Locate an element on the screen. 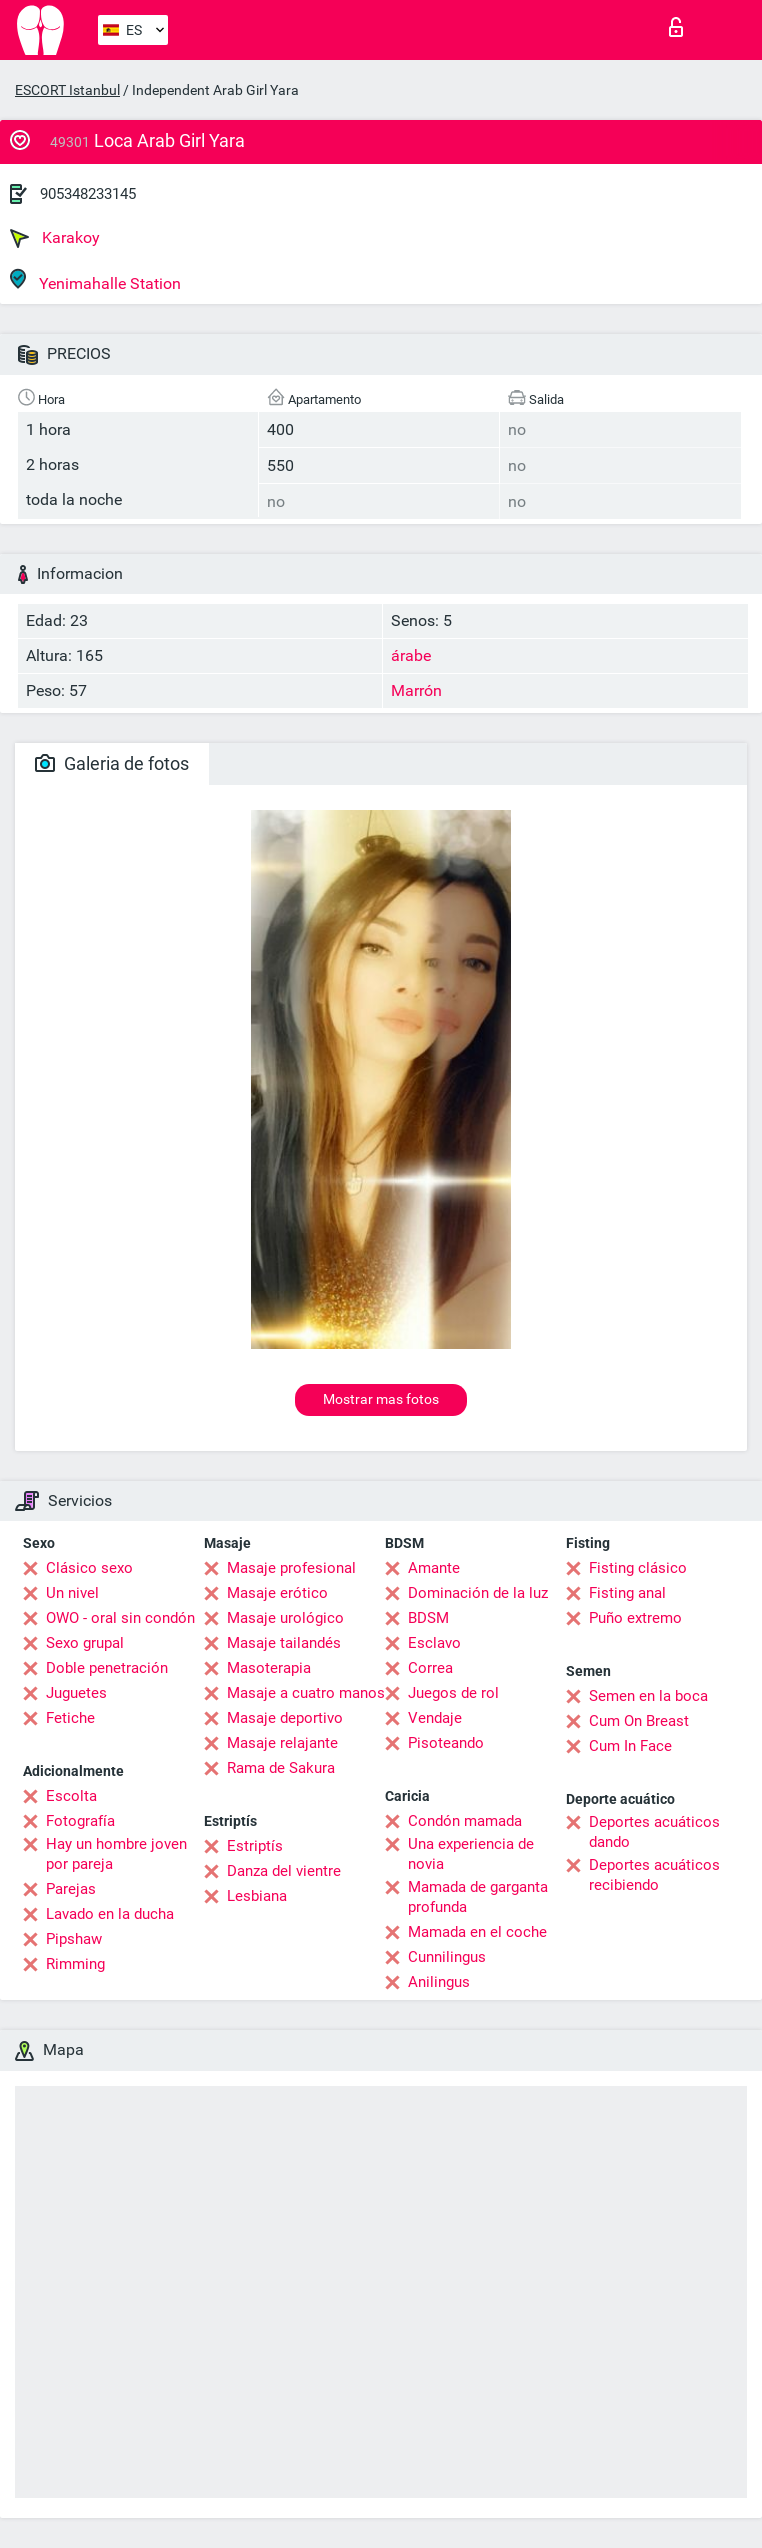  Mamada de garganta profunda is located at coordinates (478, 1897).